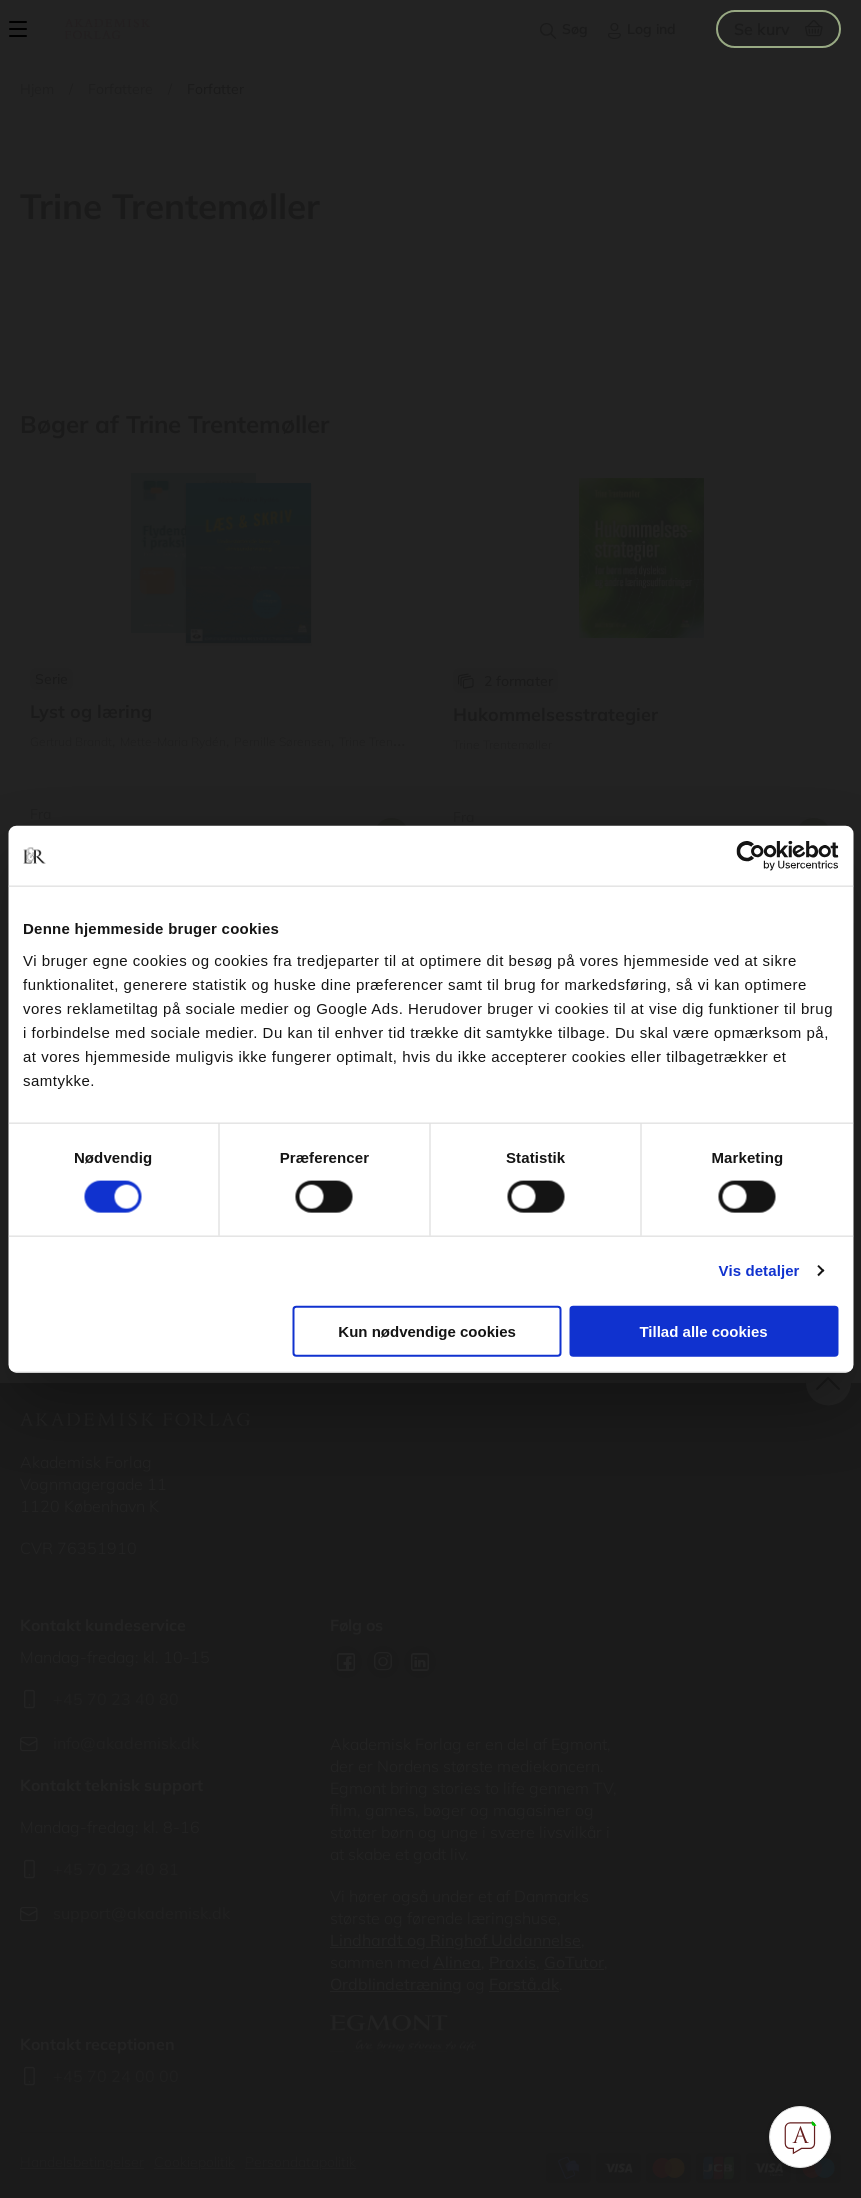 The height and width of the screenshot is (2198, 861). I want to click on Tillad alle cookies, so click(703, 1330).